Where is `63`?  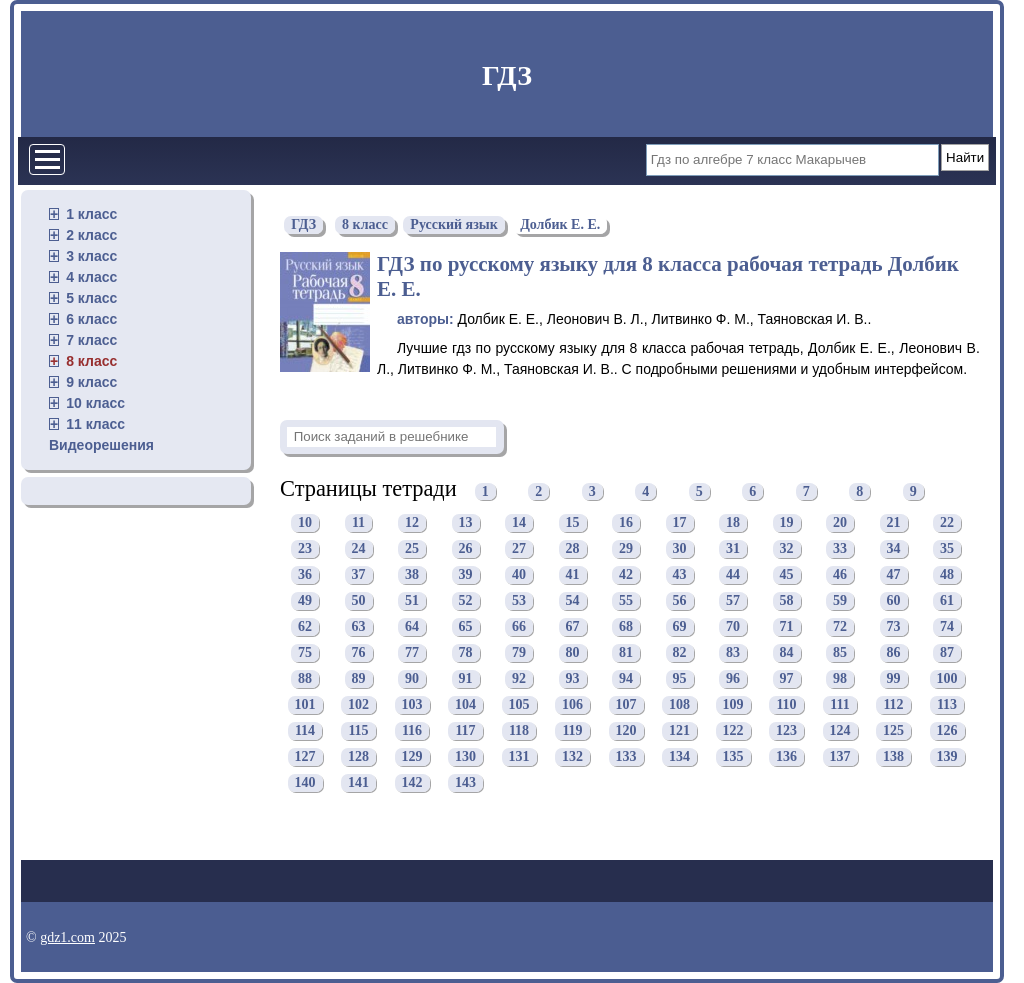
63 is located at coordinates (359, 626).